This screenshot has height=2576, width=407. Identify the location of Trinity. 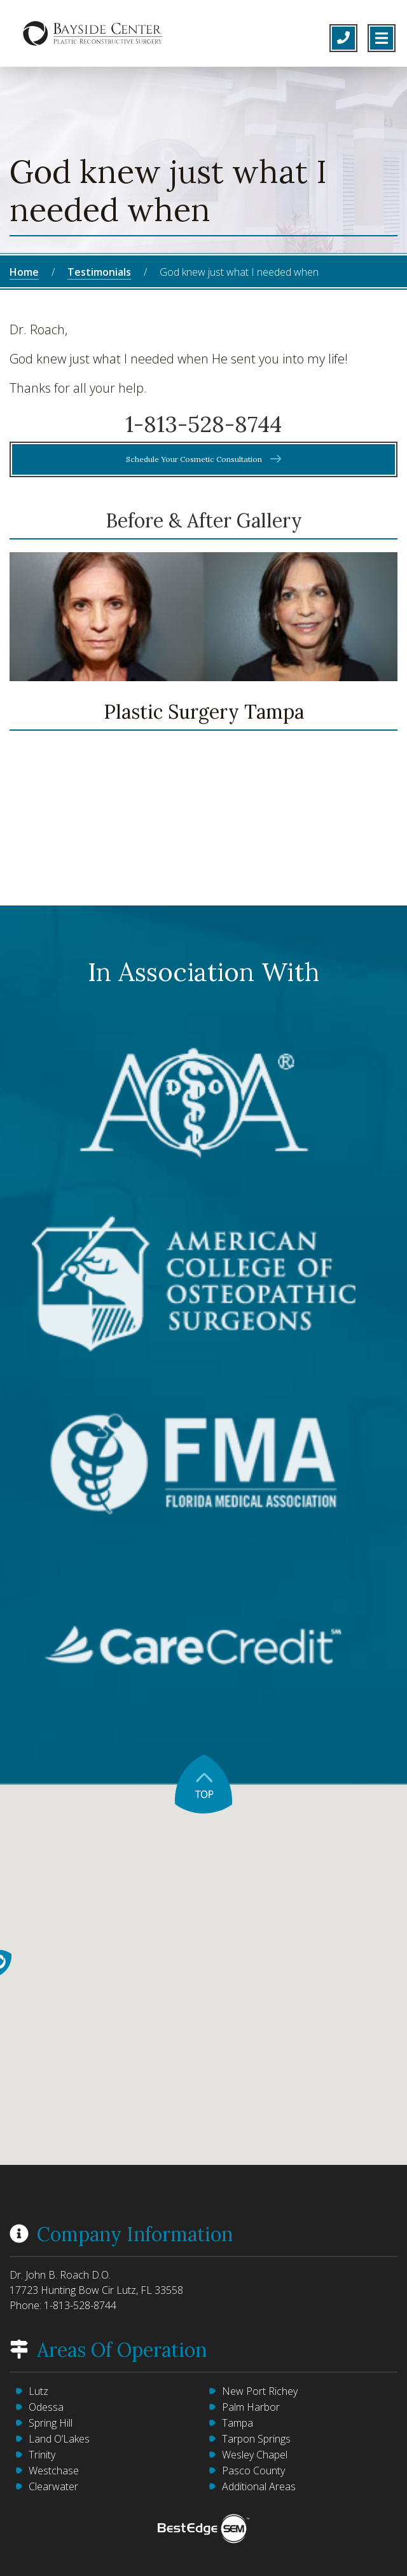
(42, 2455).